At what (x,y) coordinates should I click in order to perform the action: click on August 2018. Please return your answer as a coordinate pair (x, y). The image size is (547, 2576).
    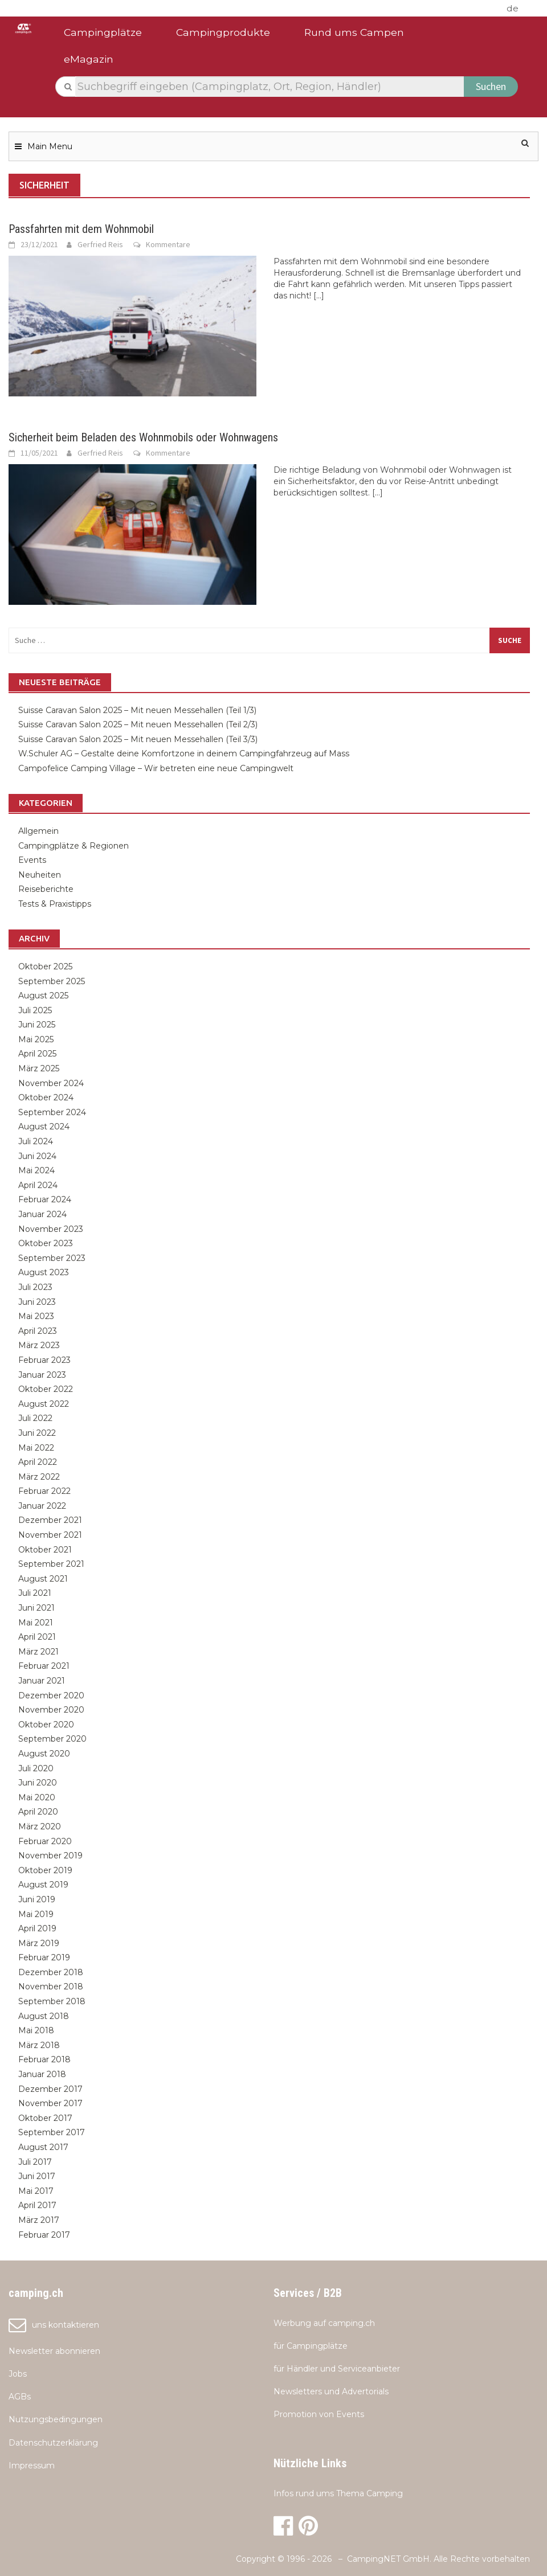
    Looking at the image, I should click on (43, 2016).